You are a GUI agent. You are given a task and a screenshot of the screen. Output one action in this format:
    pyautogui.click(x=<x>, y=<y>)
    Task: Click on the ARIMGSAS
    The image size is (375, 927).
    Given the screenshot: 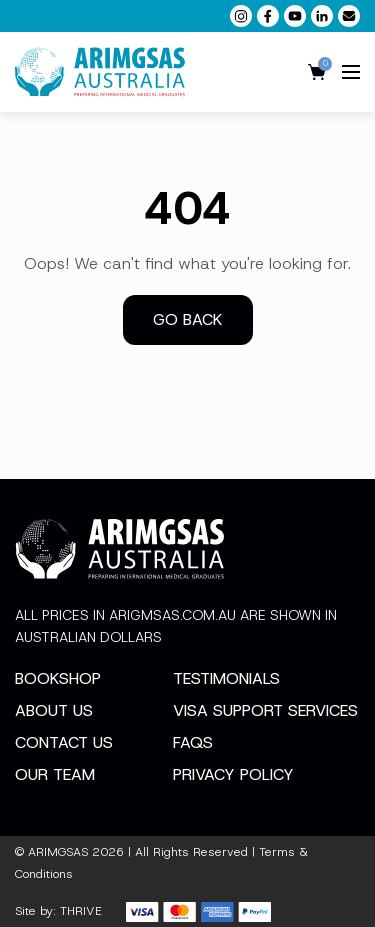 What is the action you would take?
    pyautogui.click(x=58, y=852)
    